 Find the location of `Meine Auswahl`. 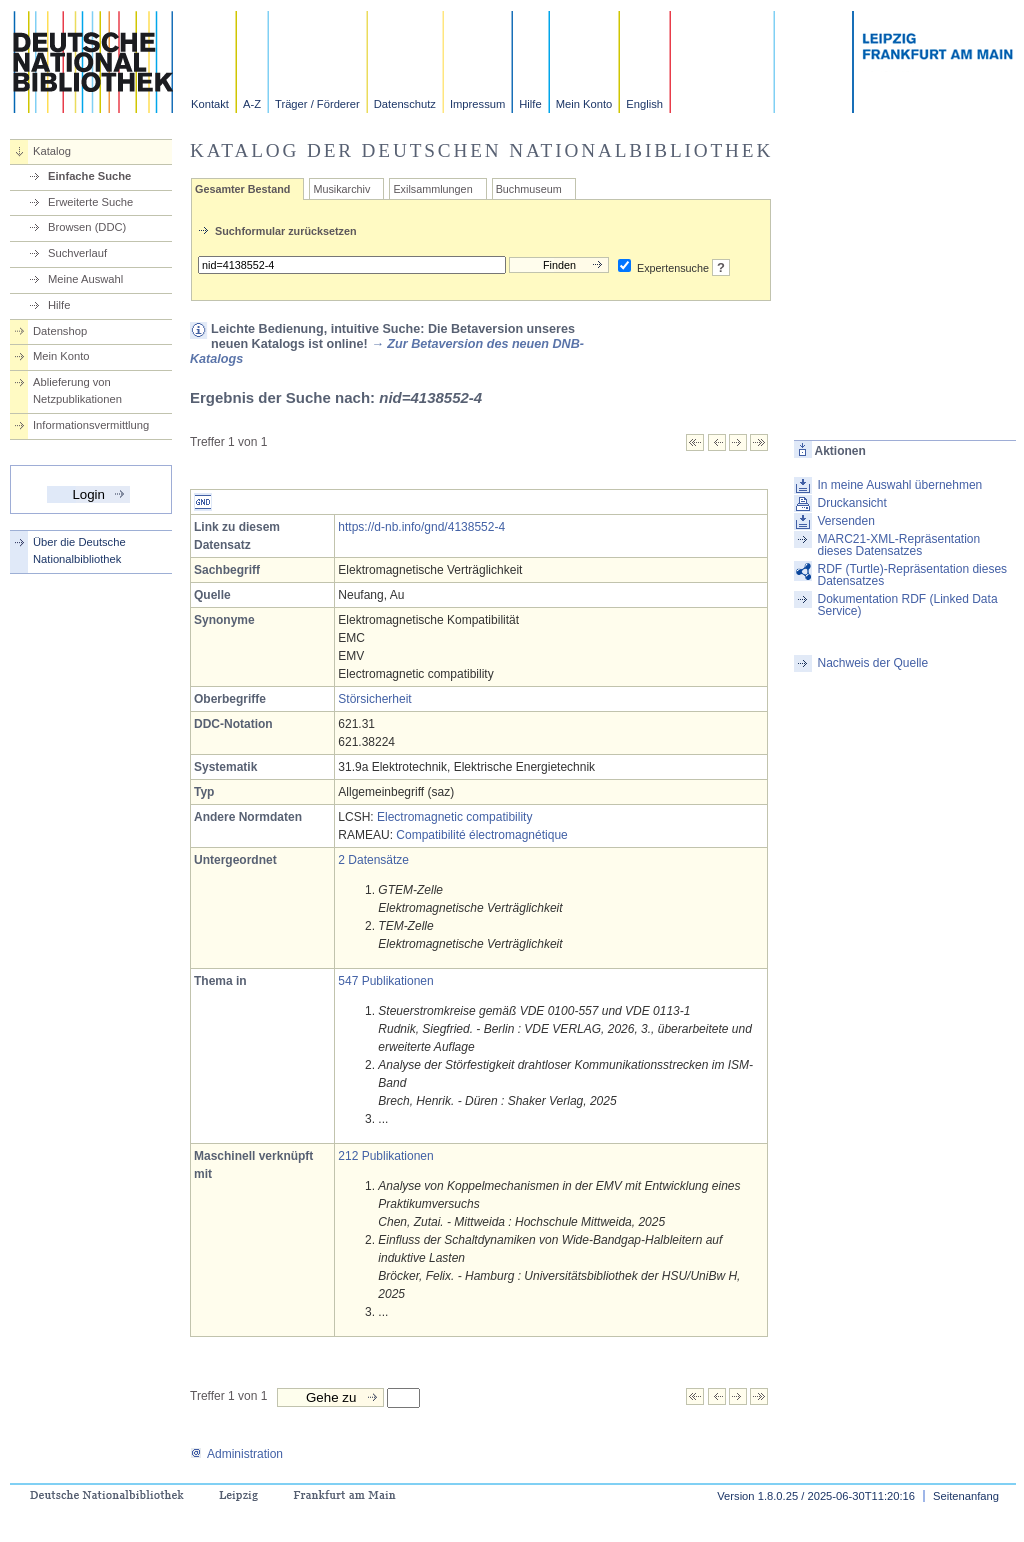

Meine Auswahl is located at coordinates (85, 279).